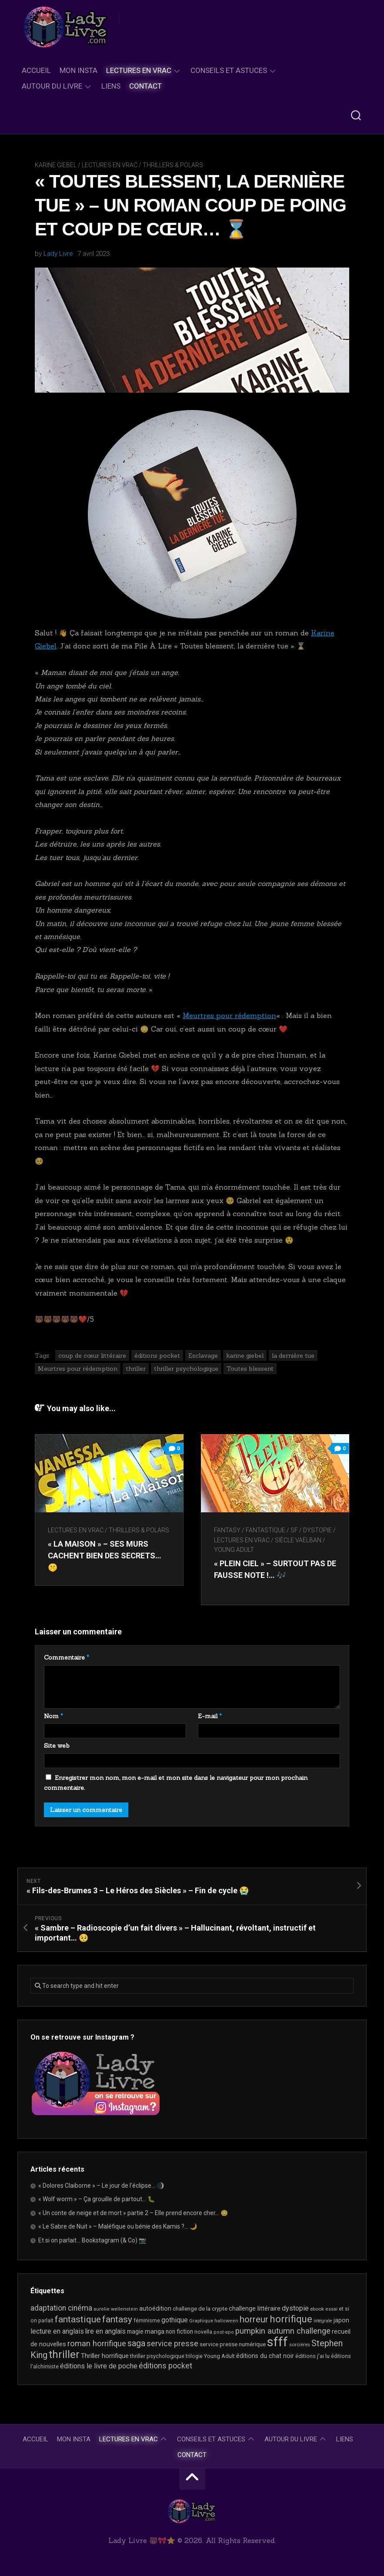  I want to click on éditions le livre de poche [éditions le livre de poche (37 éléments)], so click(98, 2366).